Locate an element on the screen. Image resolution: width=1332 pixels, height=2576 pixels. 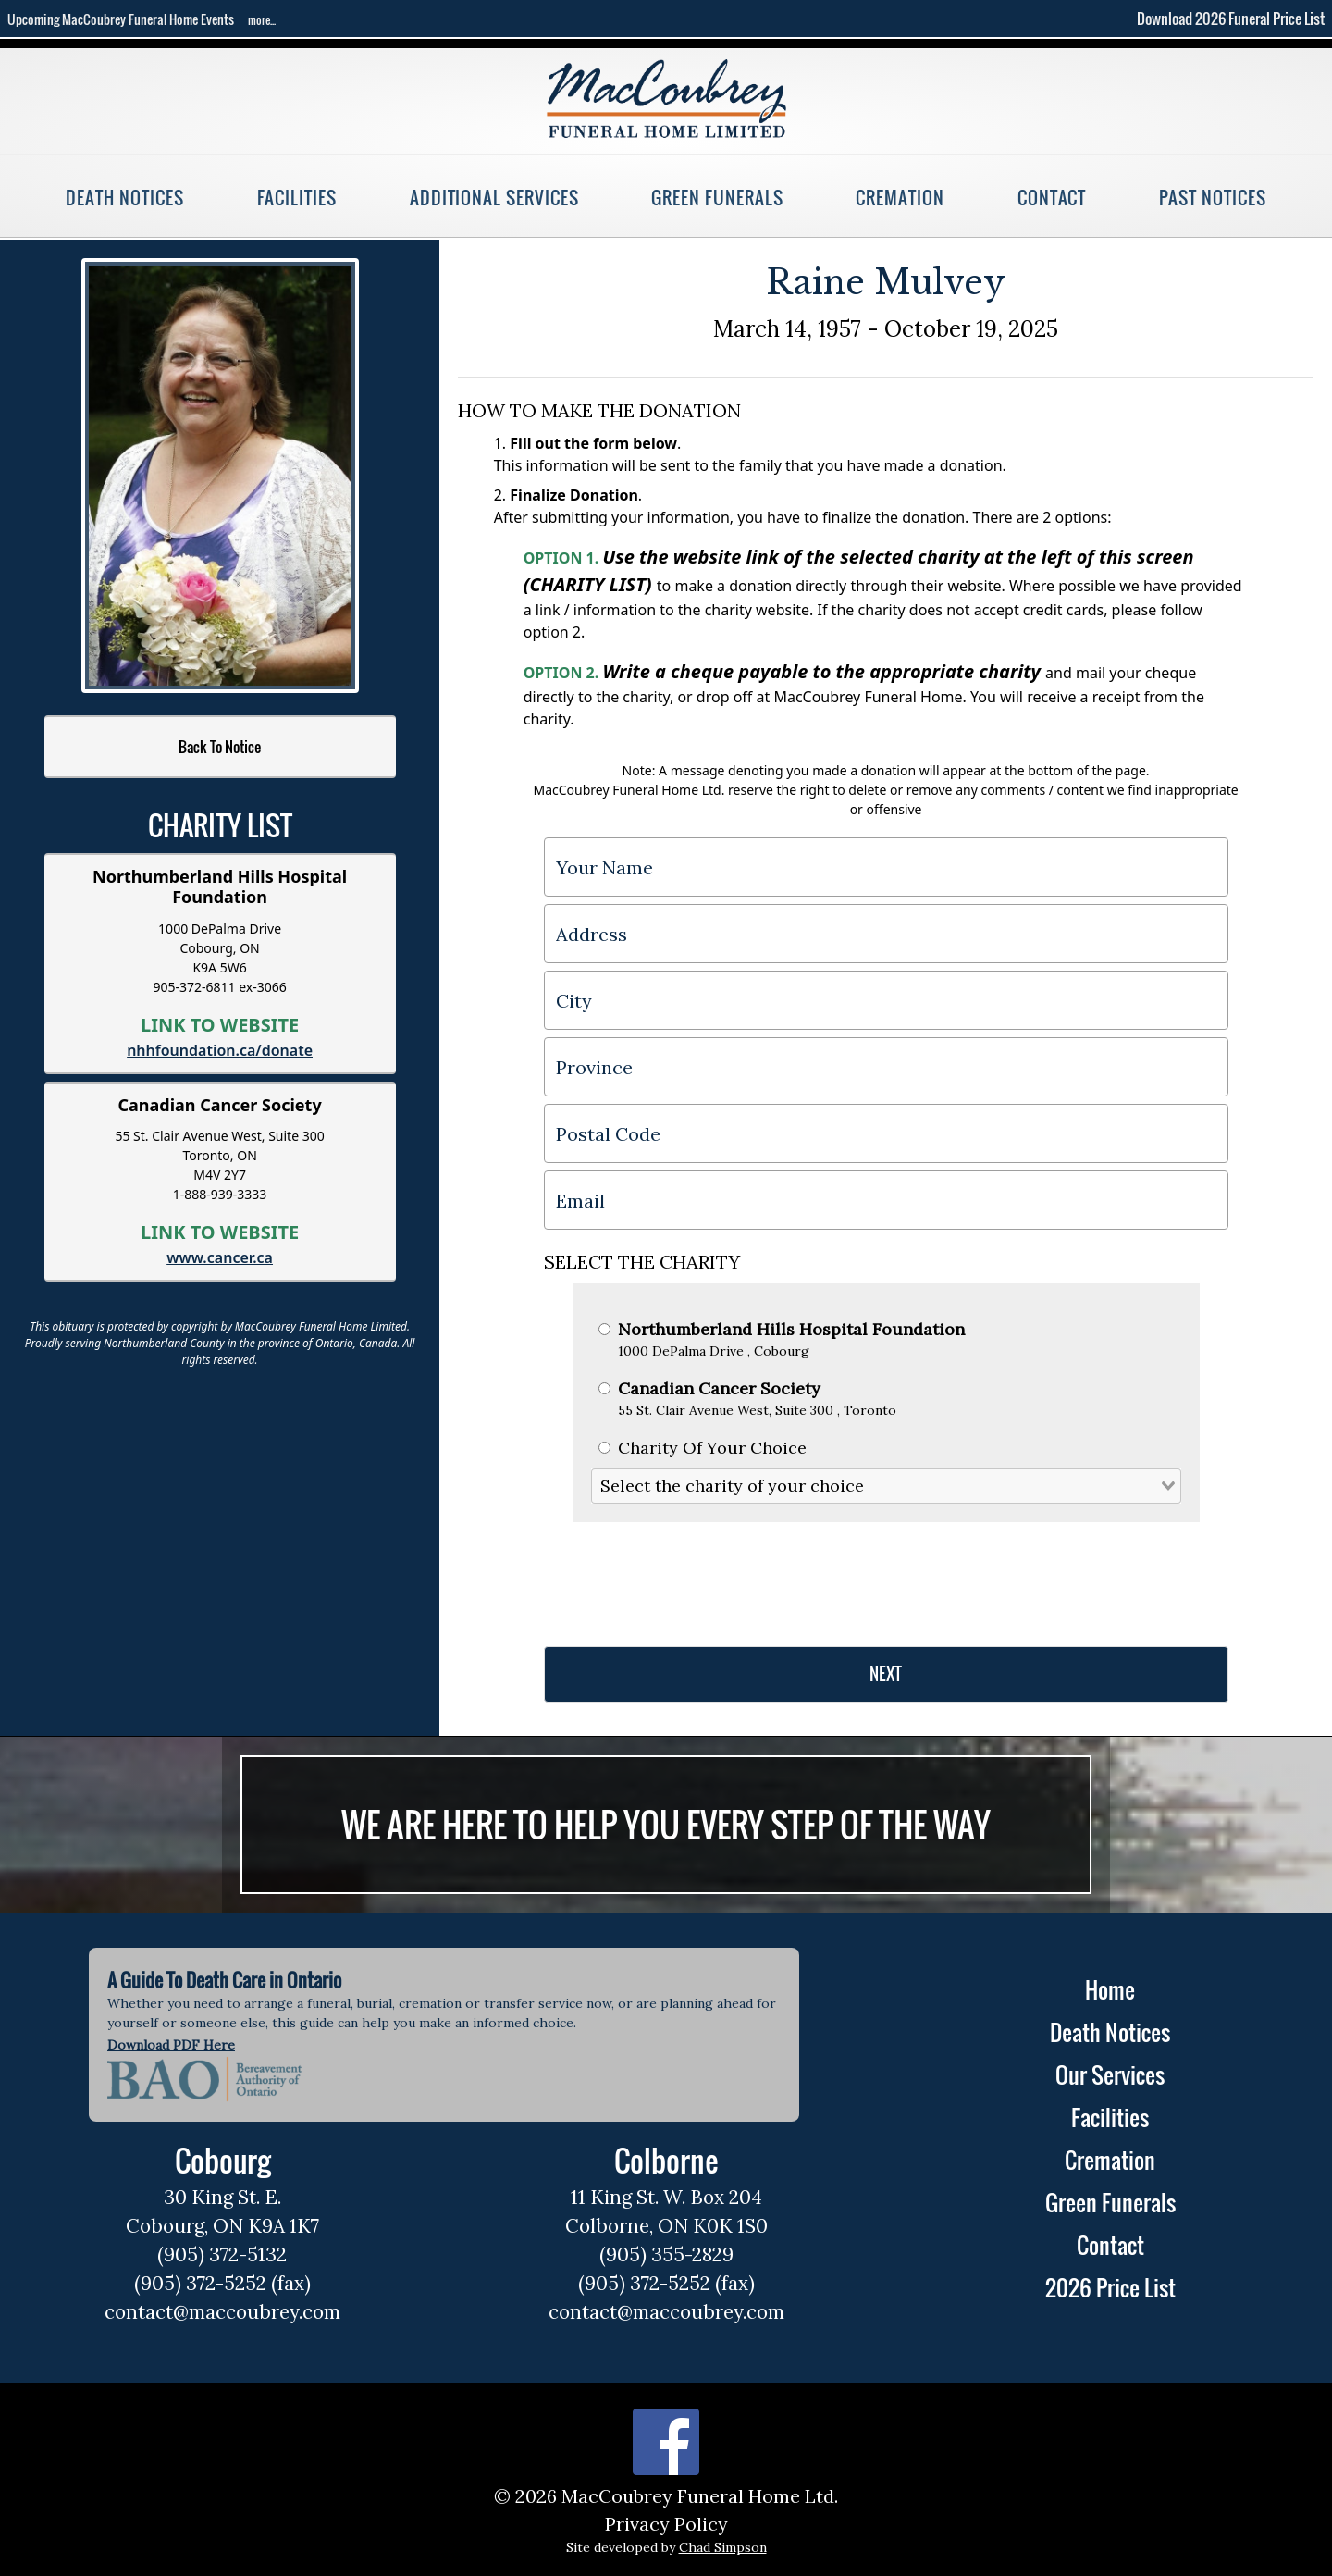
Back To Notice is located at coordinates (220, 747).